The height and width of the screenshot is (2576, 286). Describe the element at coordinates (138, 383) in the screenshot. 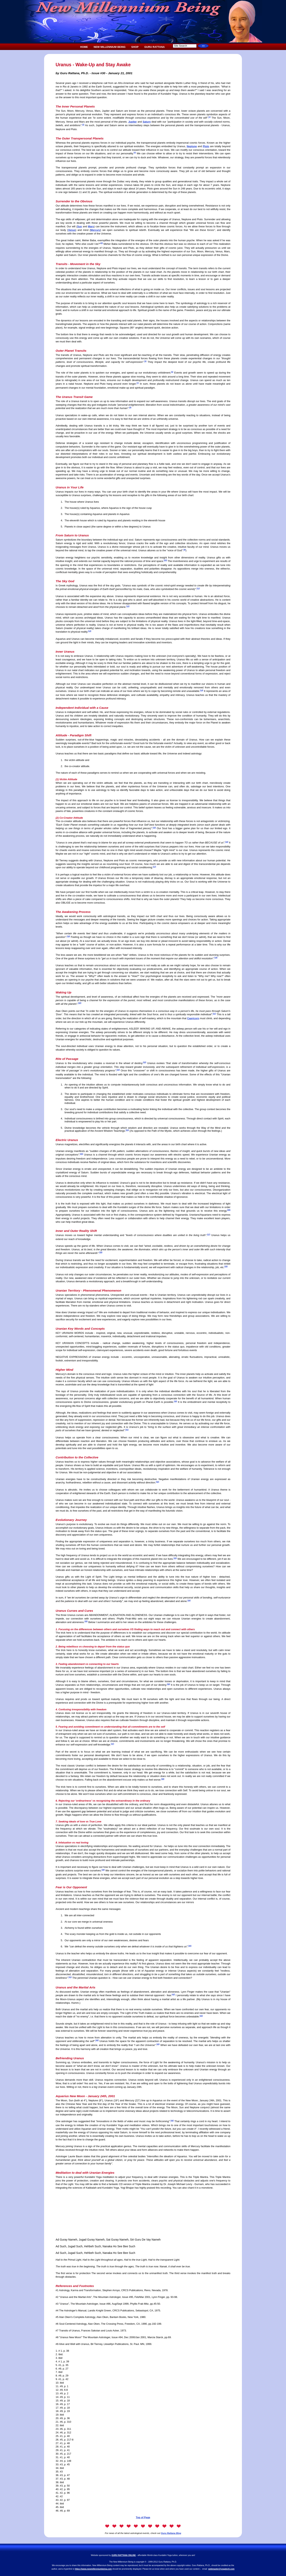

I see `(7)` at that location.